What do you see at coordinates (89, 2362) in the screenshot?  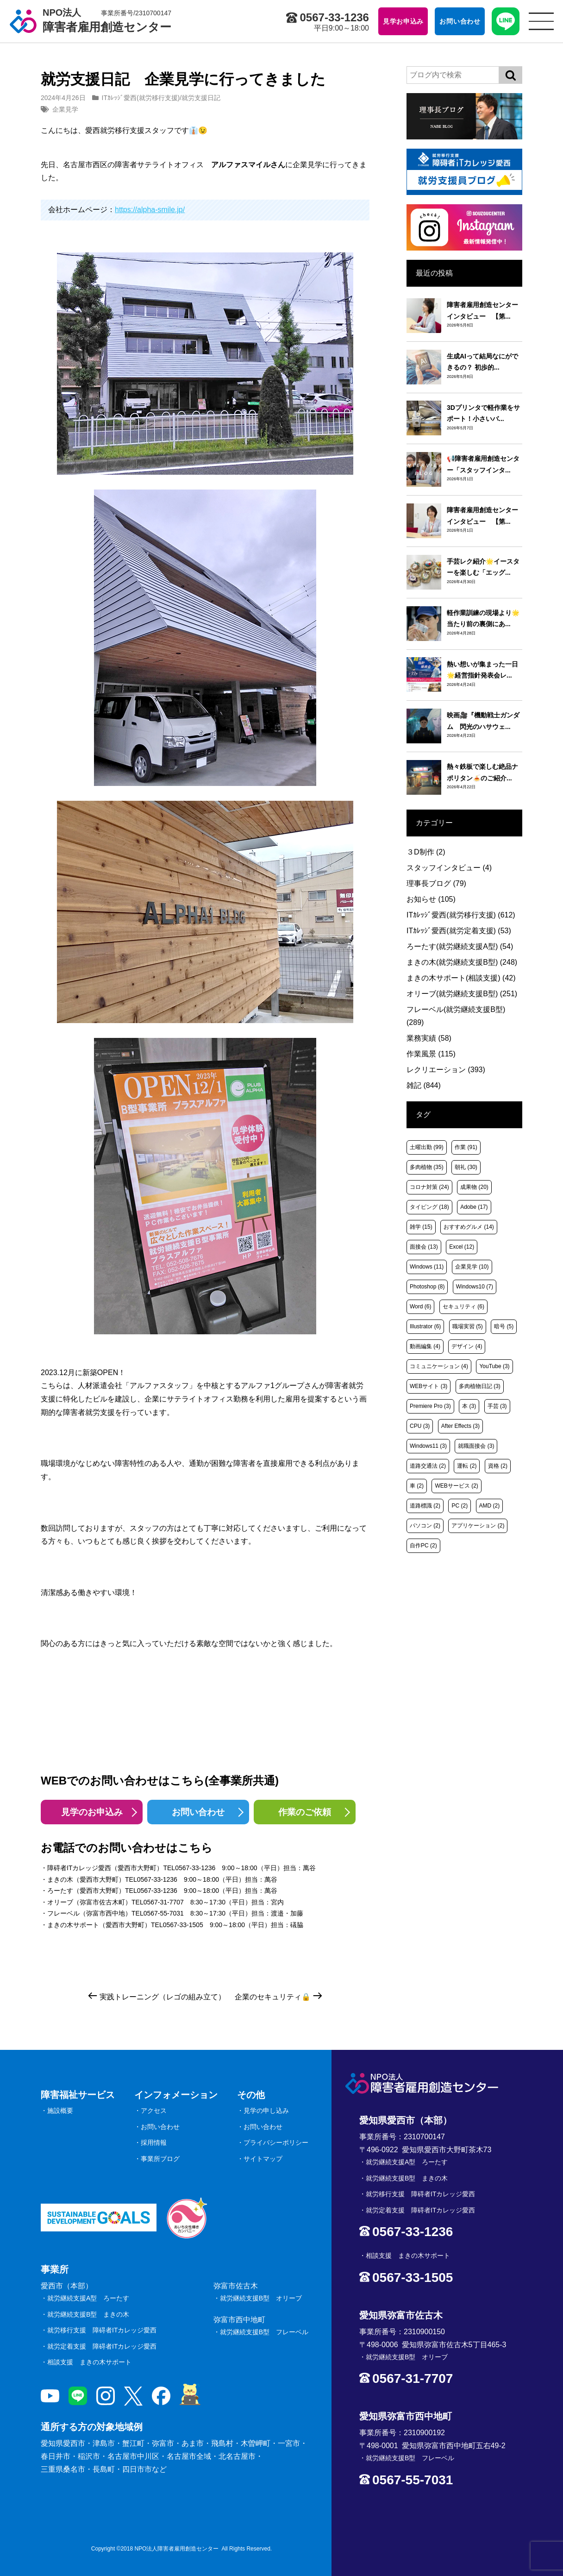 I see `相談支援 まきの木サポート` at bounding box center [89, 2362].